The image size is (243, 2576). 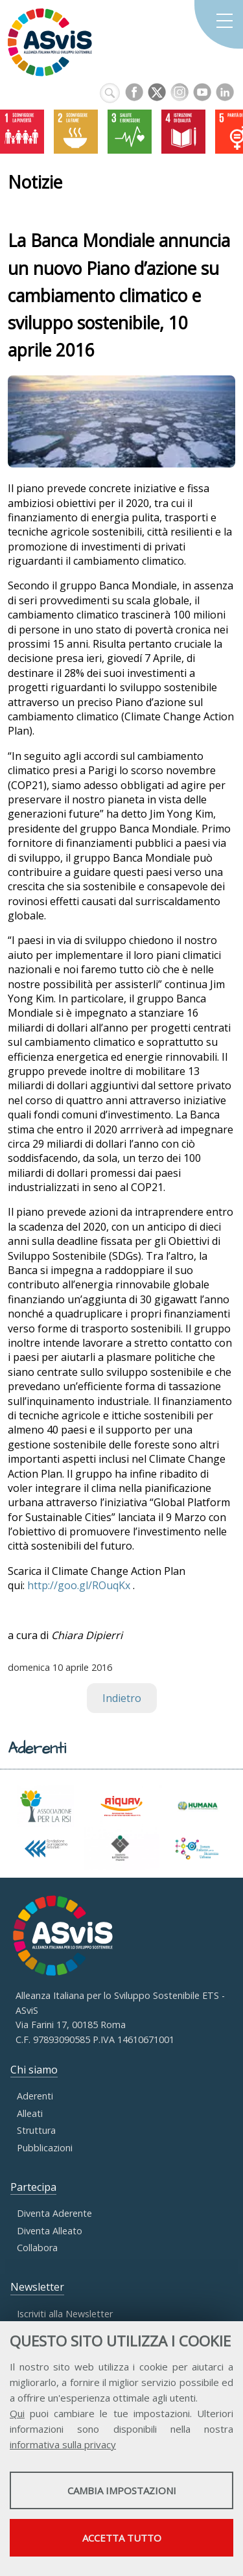 I want to click on Aderenti, so click(x=35, y=2096).